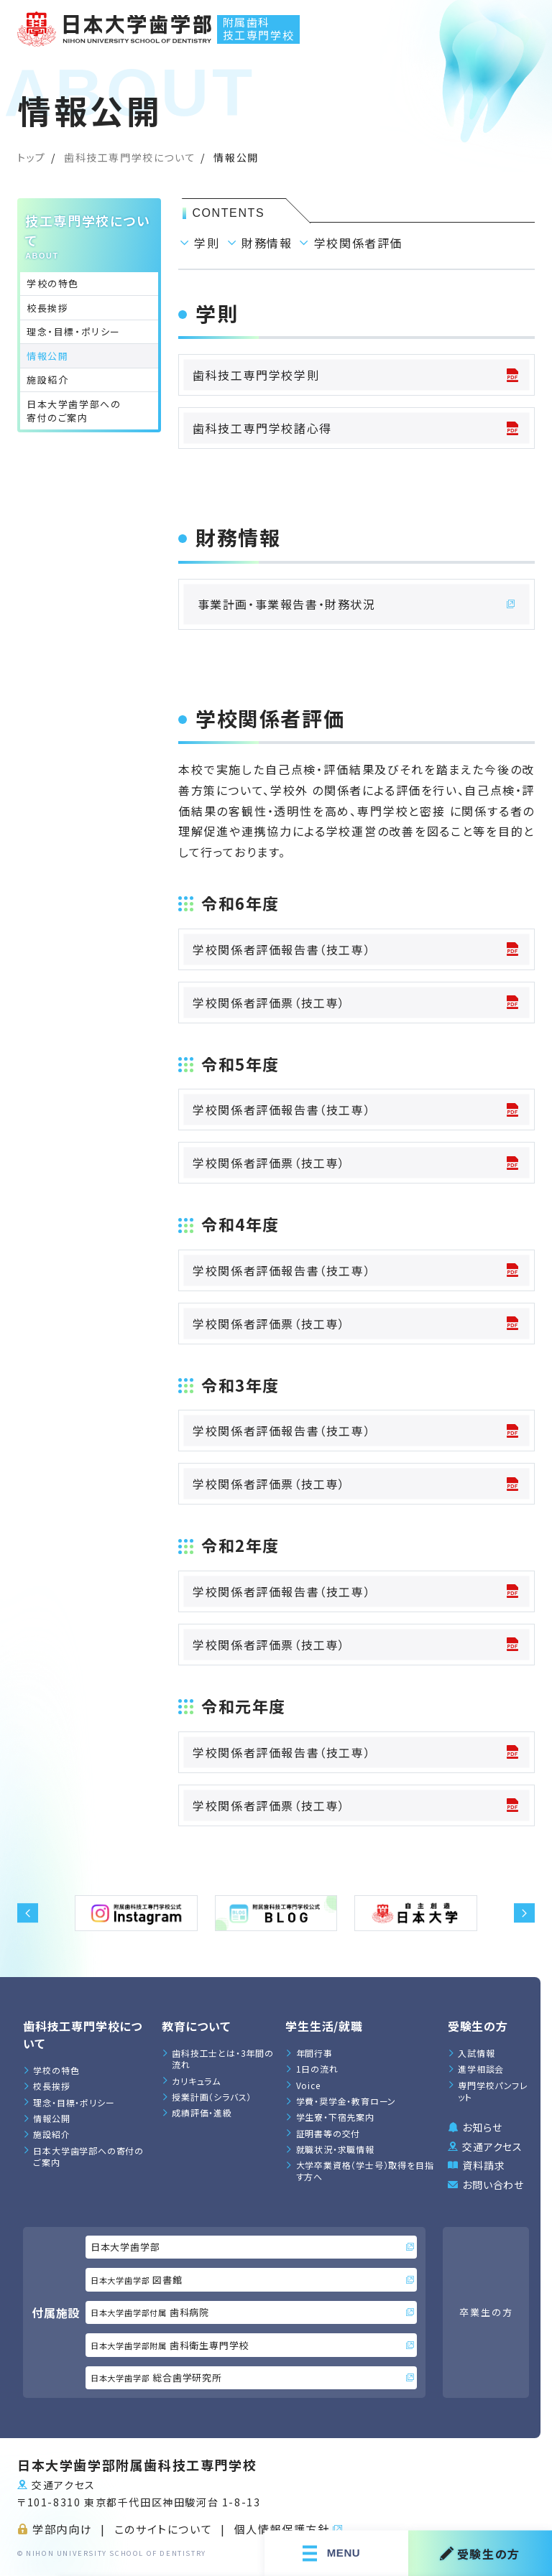 This screenshot has width=552, height=2576. What do you see at coordinates (346, 2101) in the screenshot?
I see `学費・奨学金・教育ローン` at bounding box center [346, 2101].